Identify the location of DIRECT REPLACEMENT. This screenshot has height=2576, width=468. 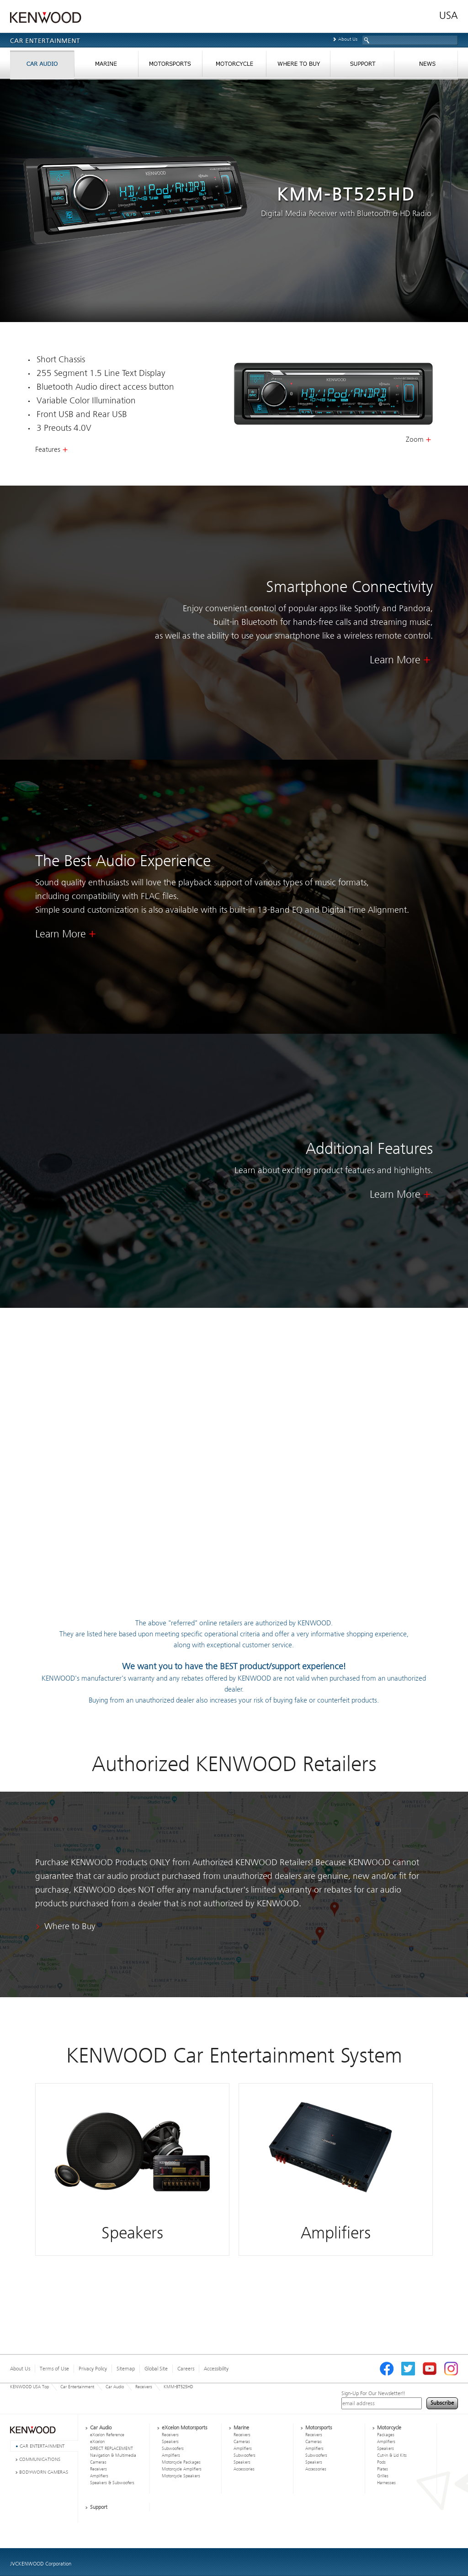
(111, 2448).